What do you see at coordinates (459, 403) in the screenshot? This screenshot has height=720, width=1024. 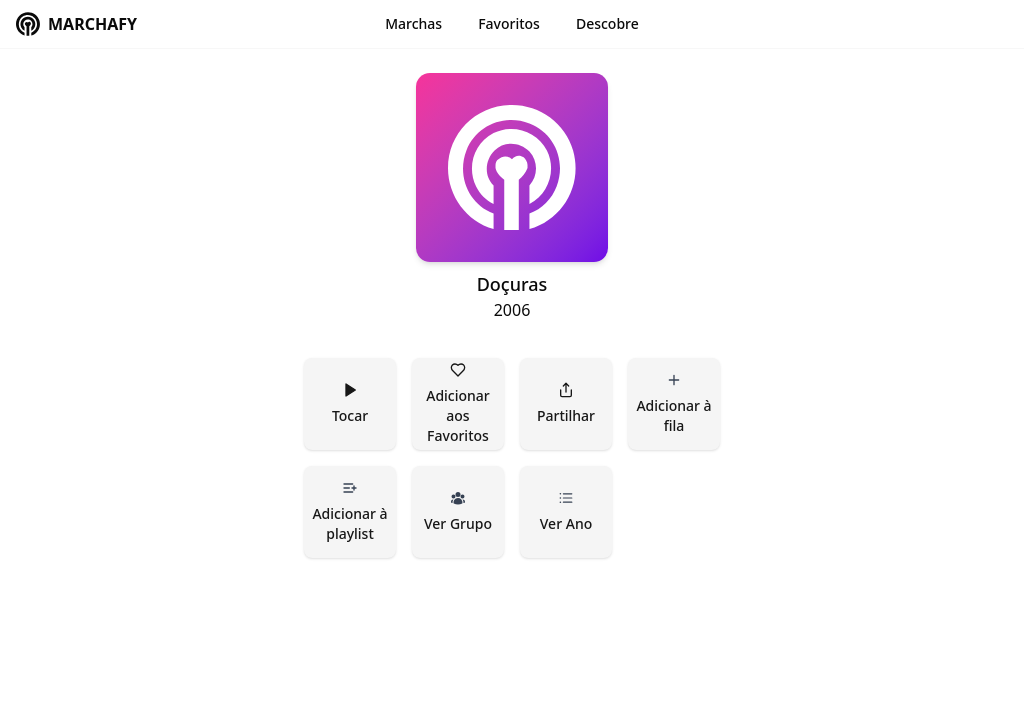 I see `Adicionar aos Favoritos` at bounding box center [459, 403].